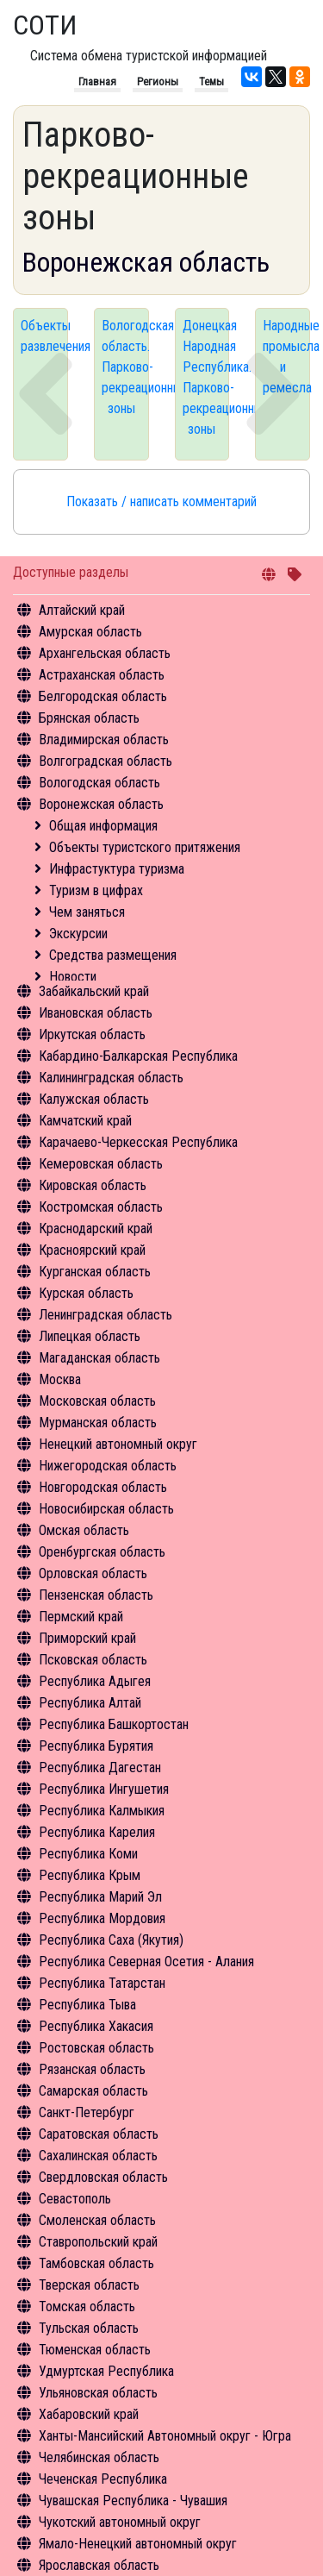 The height and width of the screenshot is (2576, 323). Describe the element at coordinates (101, 1164) in the screenshot. I see `Кемеровская область` at that location.